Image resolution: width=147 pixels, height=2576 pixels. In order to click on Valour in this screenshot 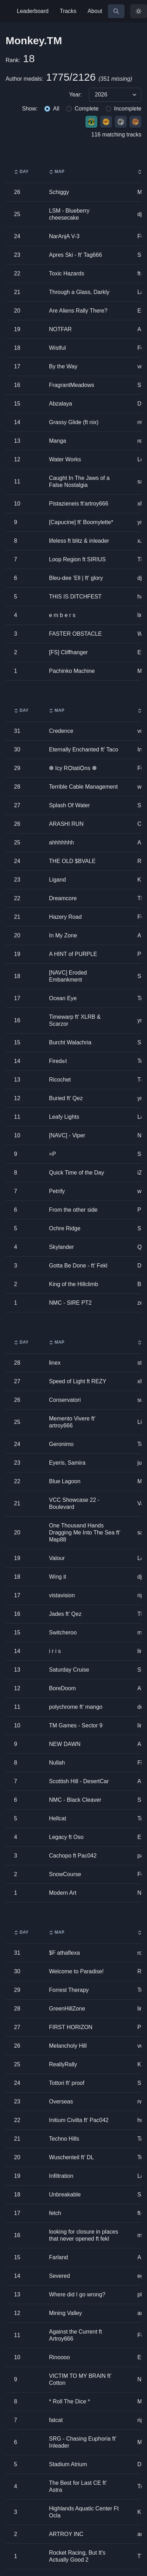, I will do `click(57, 1558)`.